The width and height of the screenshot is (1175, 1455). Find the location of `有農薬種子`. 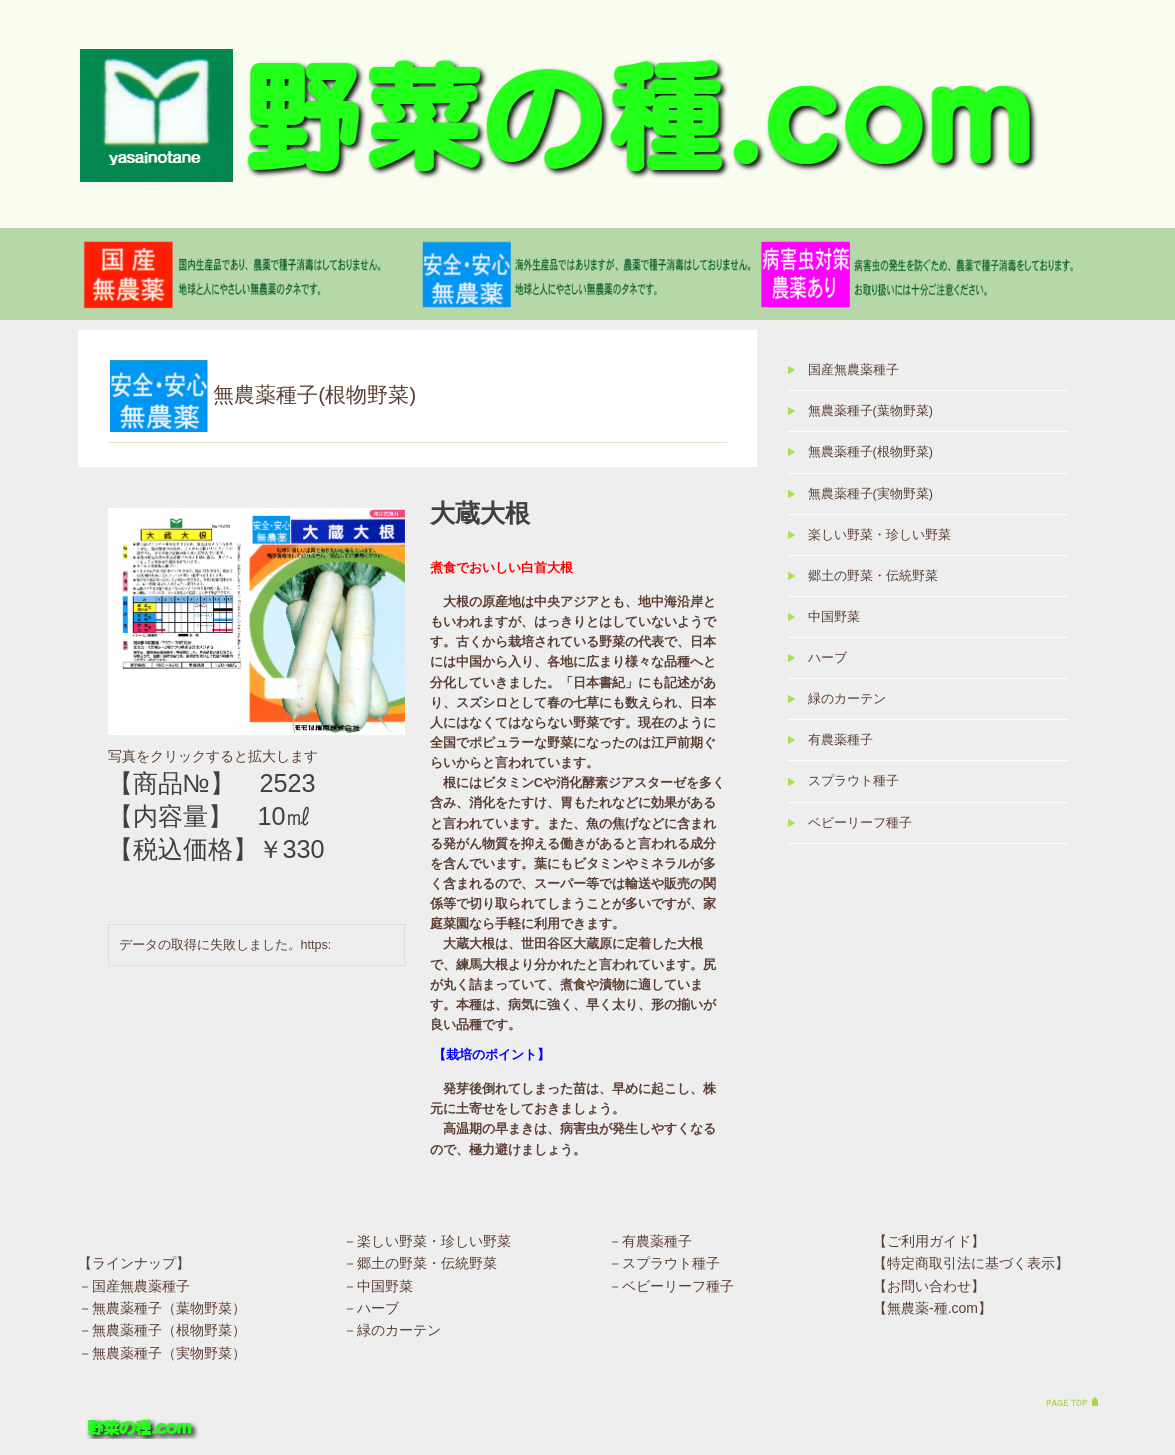

有農薬種子 is located at coordinates (840, 740).